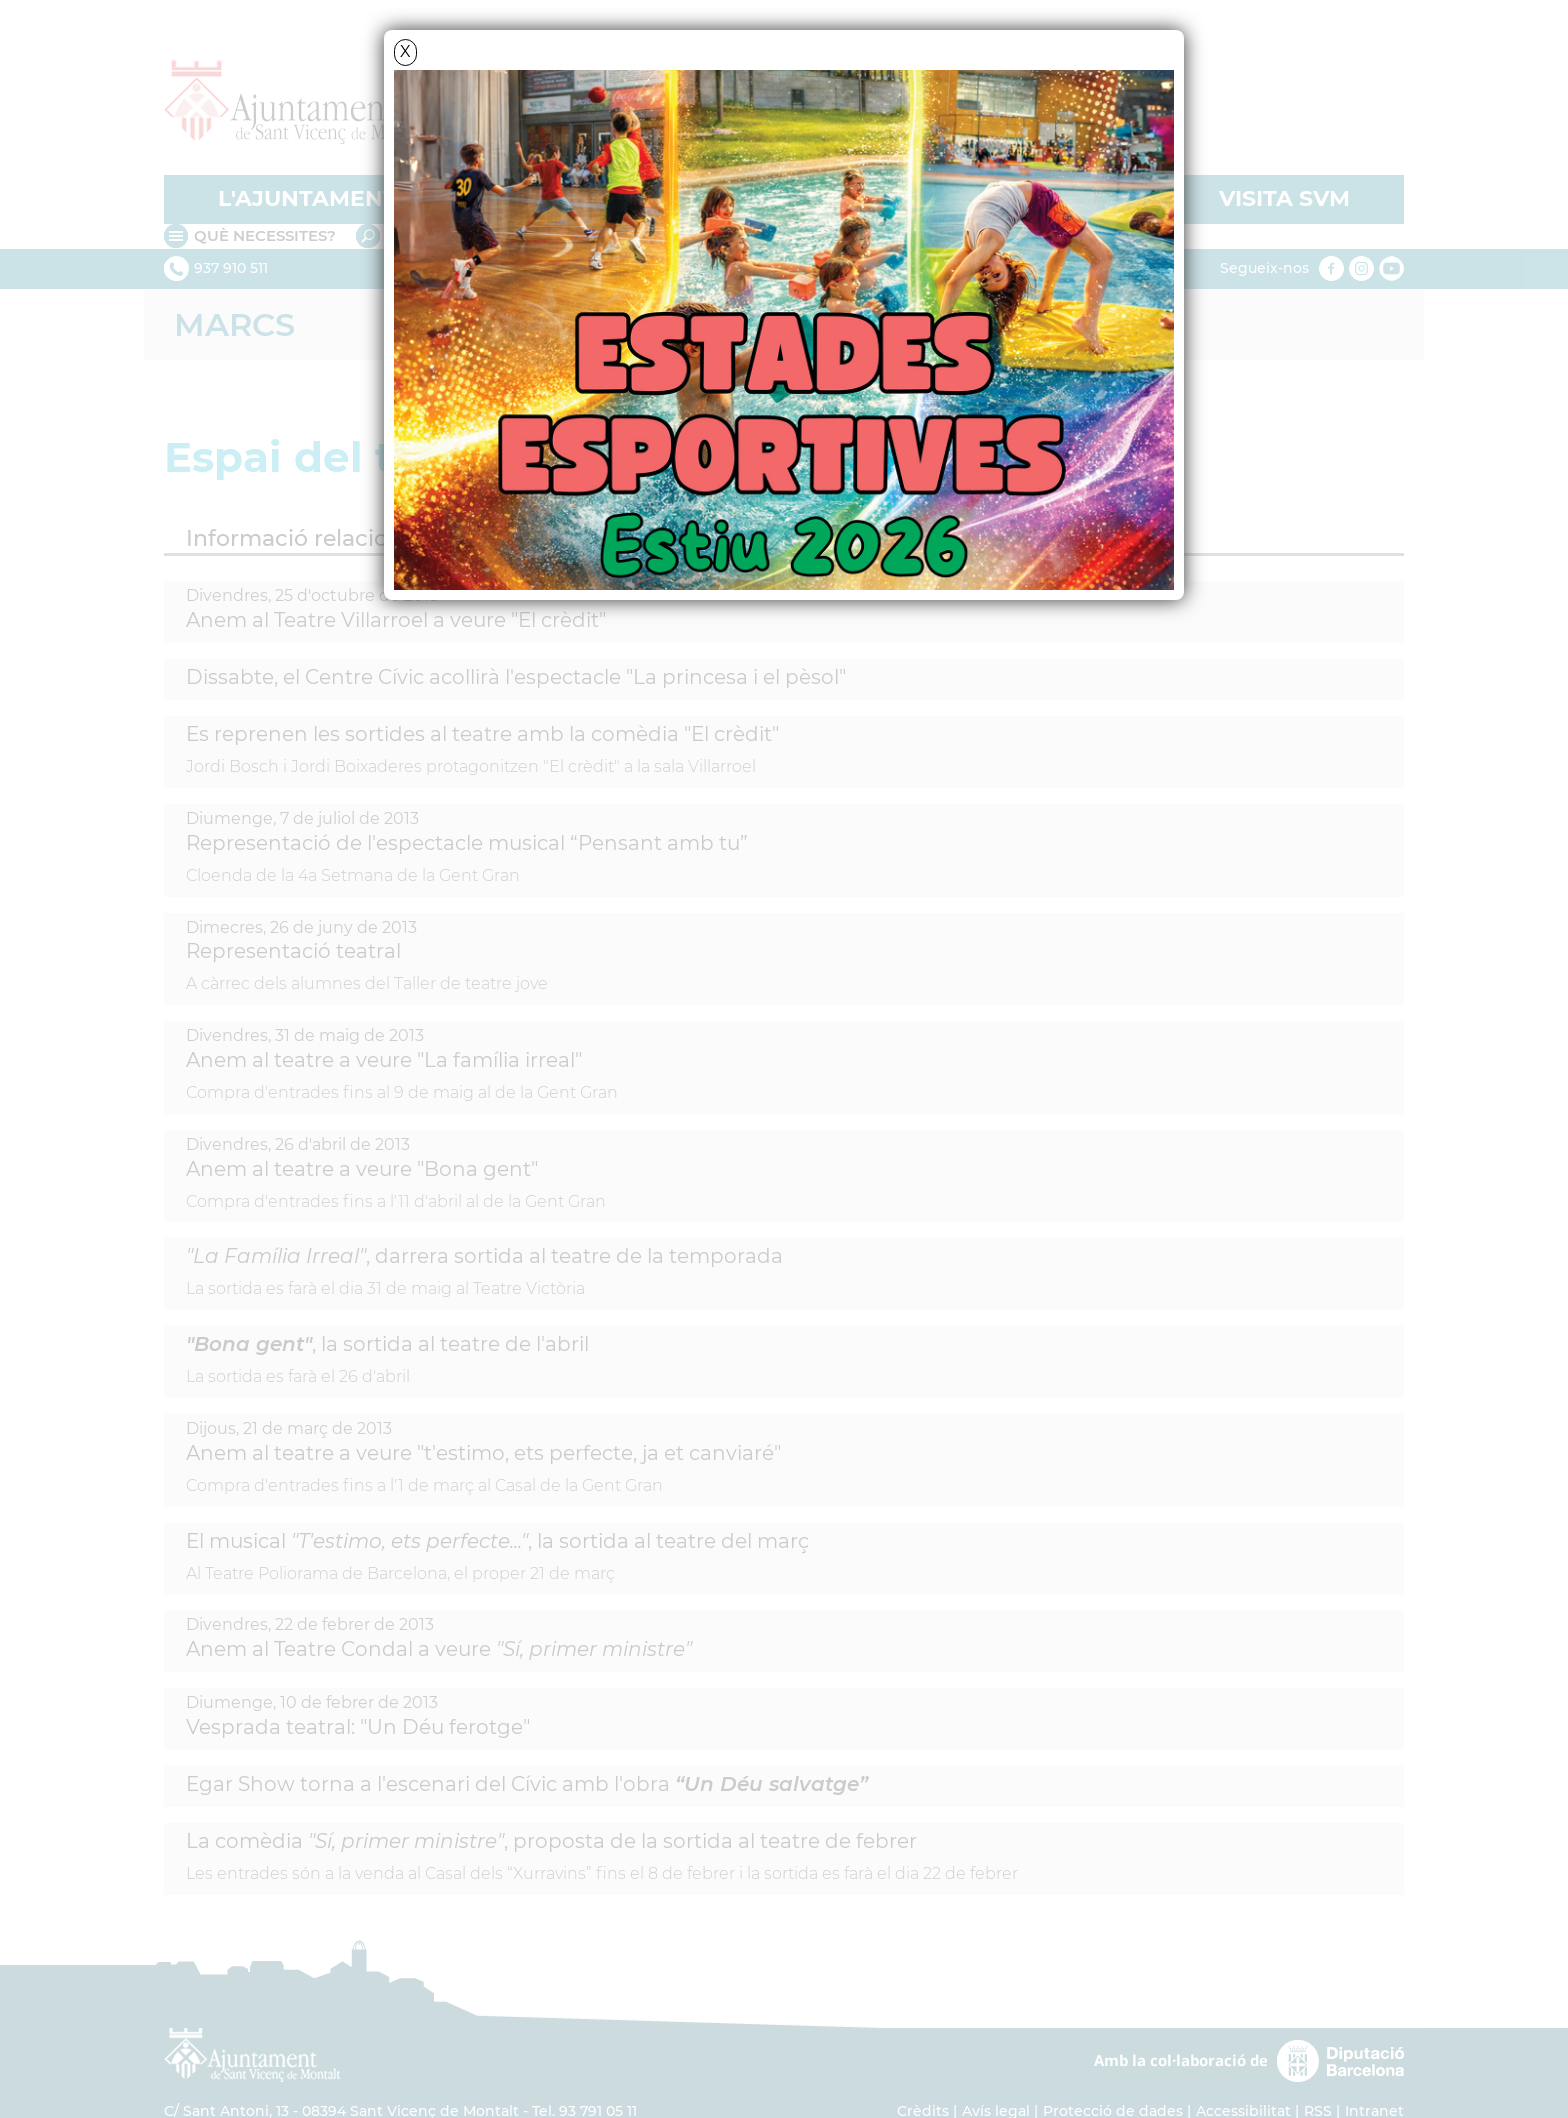 This screenshot has width=1568, height=2118. I want to click on Anem al Teatre Condal a veure, so click(439, 1649).